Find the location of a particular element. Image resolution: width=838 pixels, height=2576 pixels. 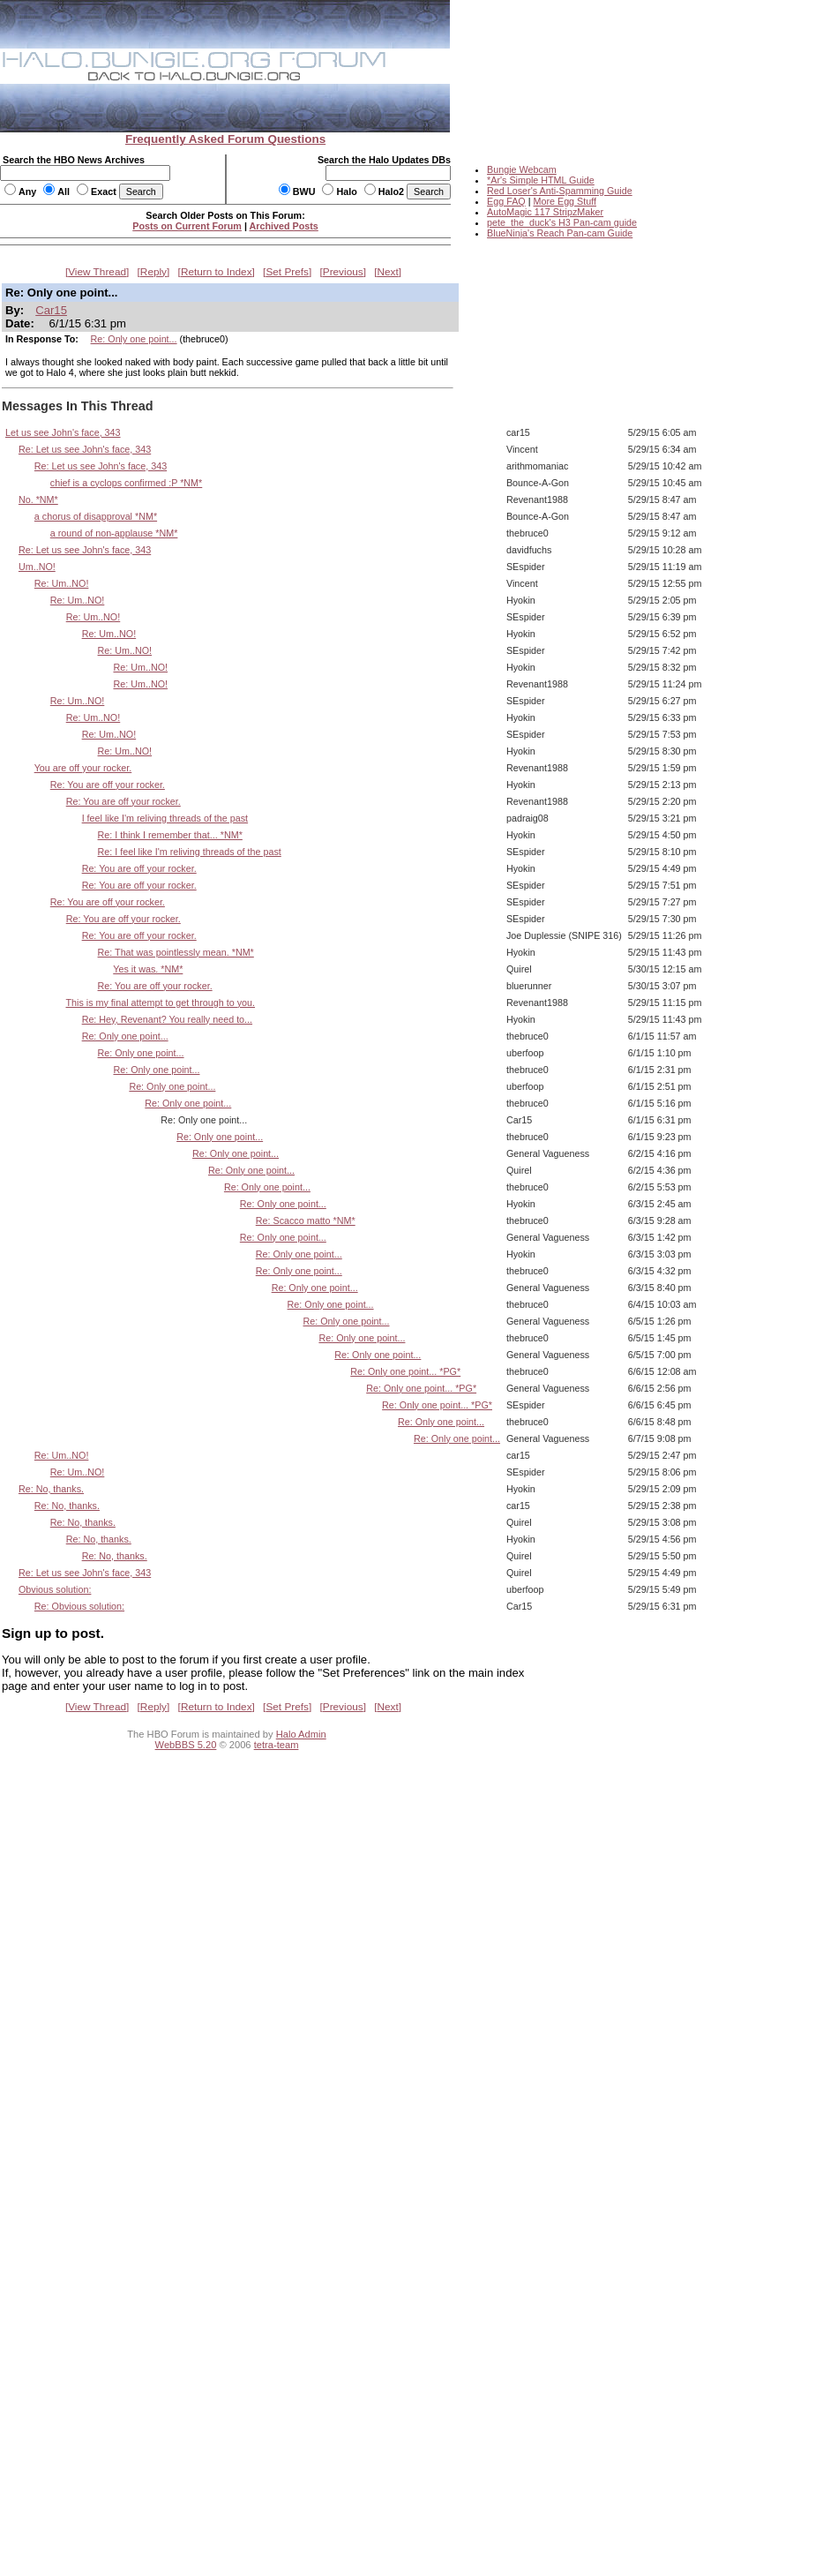

AutoMagic 117 StripzMaker is located at coordinates (545, 212).